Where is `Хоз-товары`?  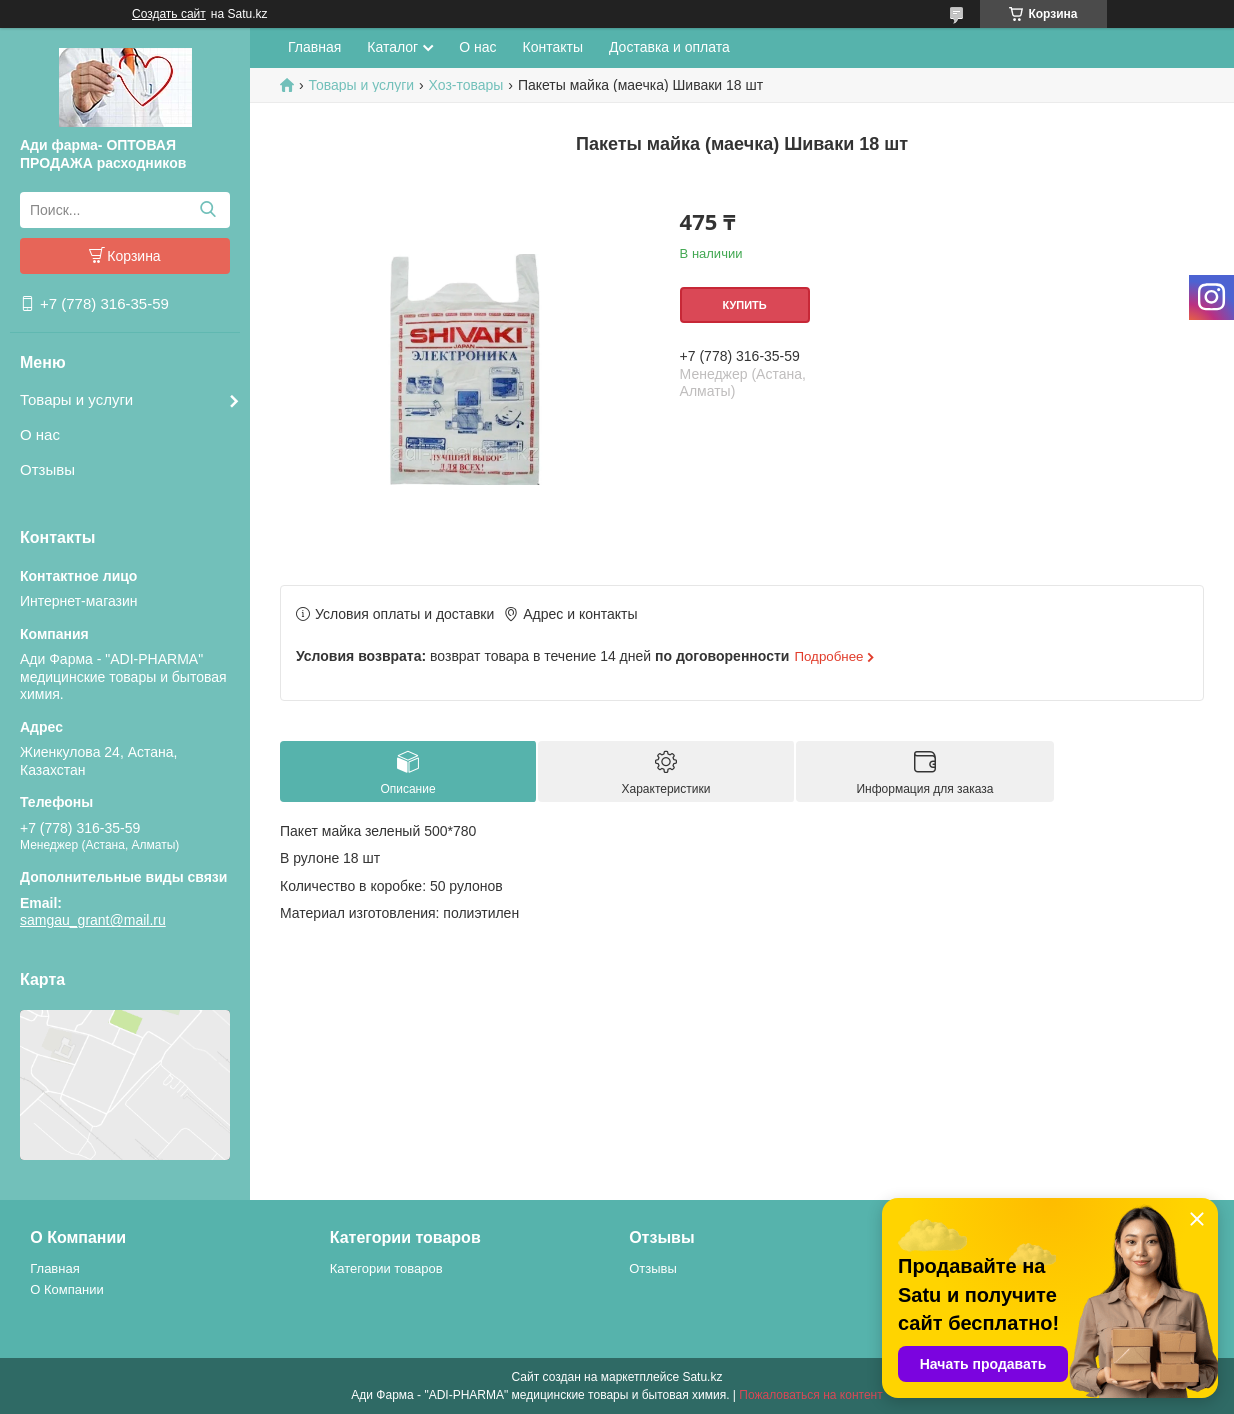 Хоз-товары is located at coordinates (466, 85).